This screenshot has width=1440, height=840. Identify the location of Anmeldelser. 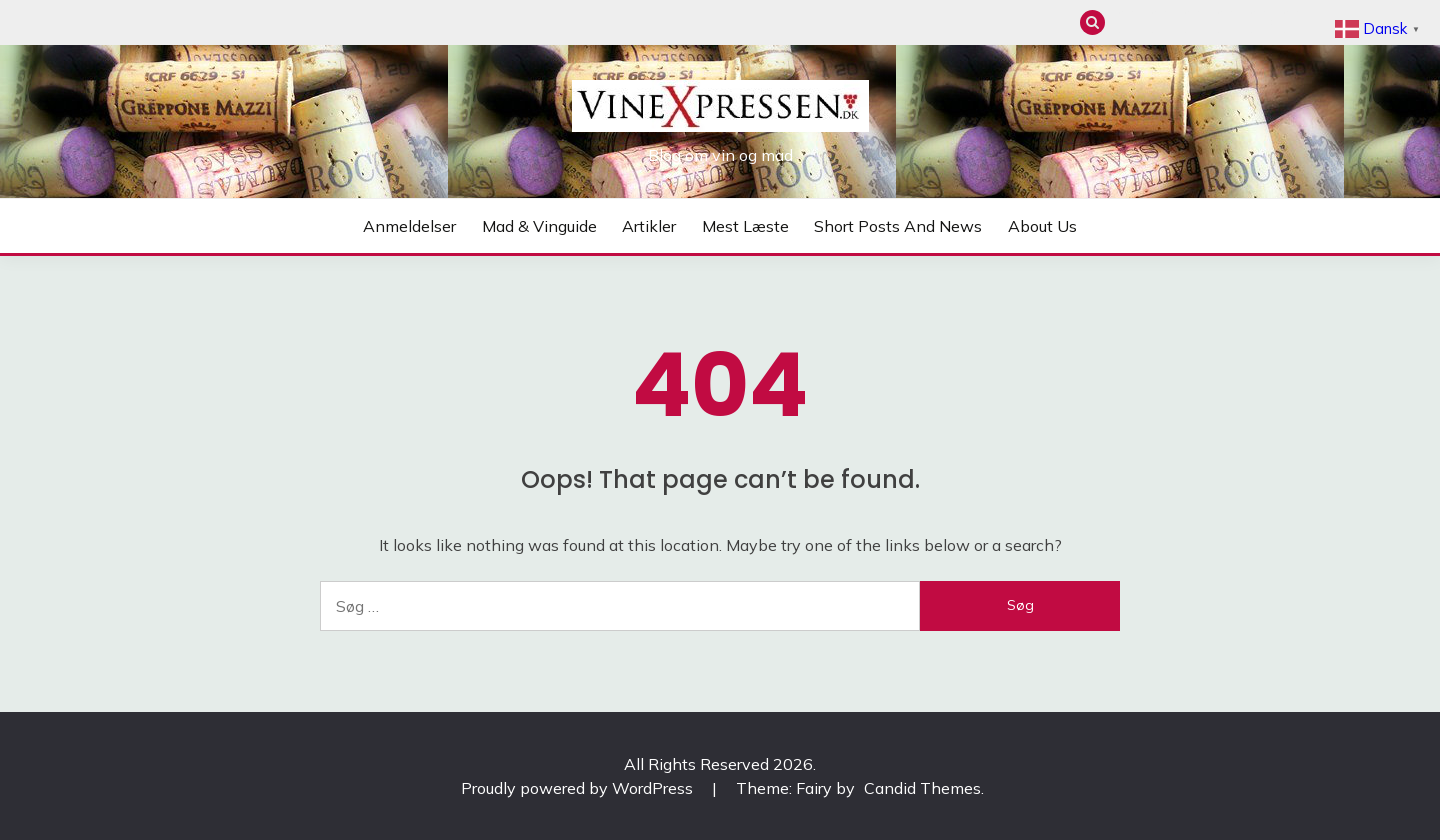
(1127, 22).